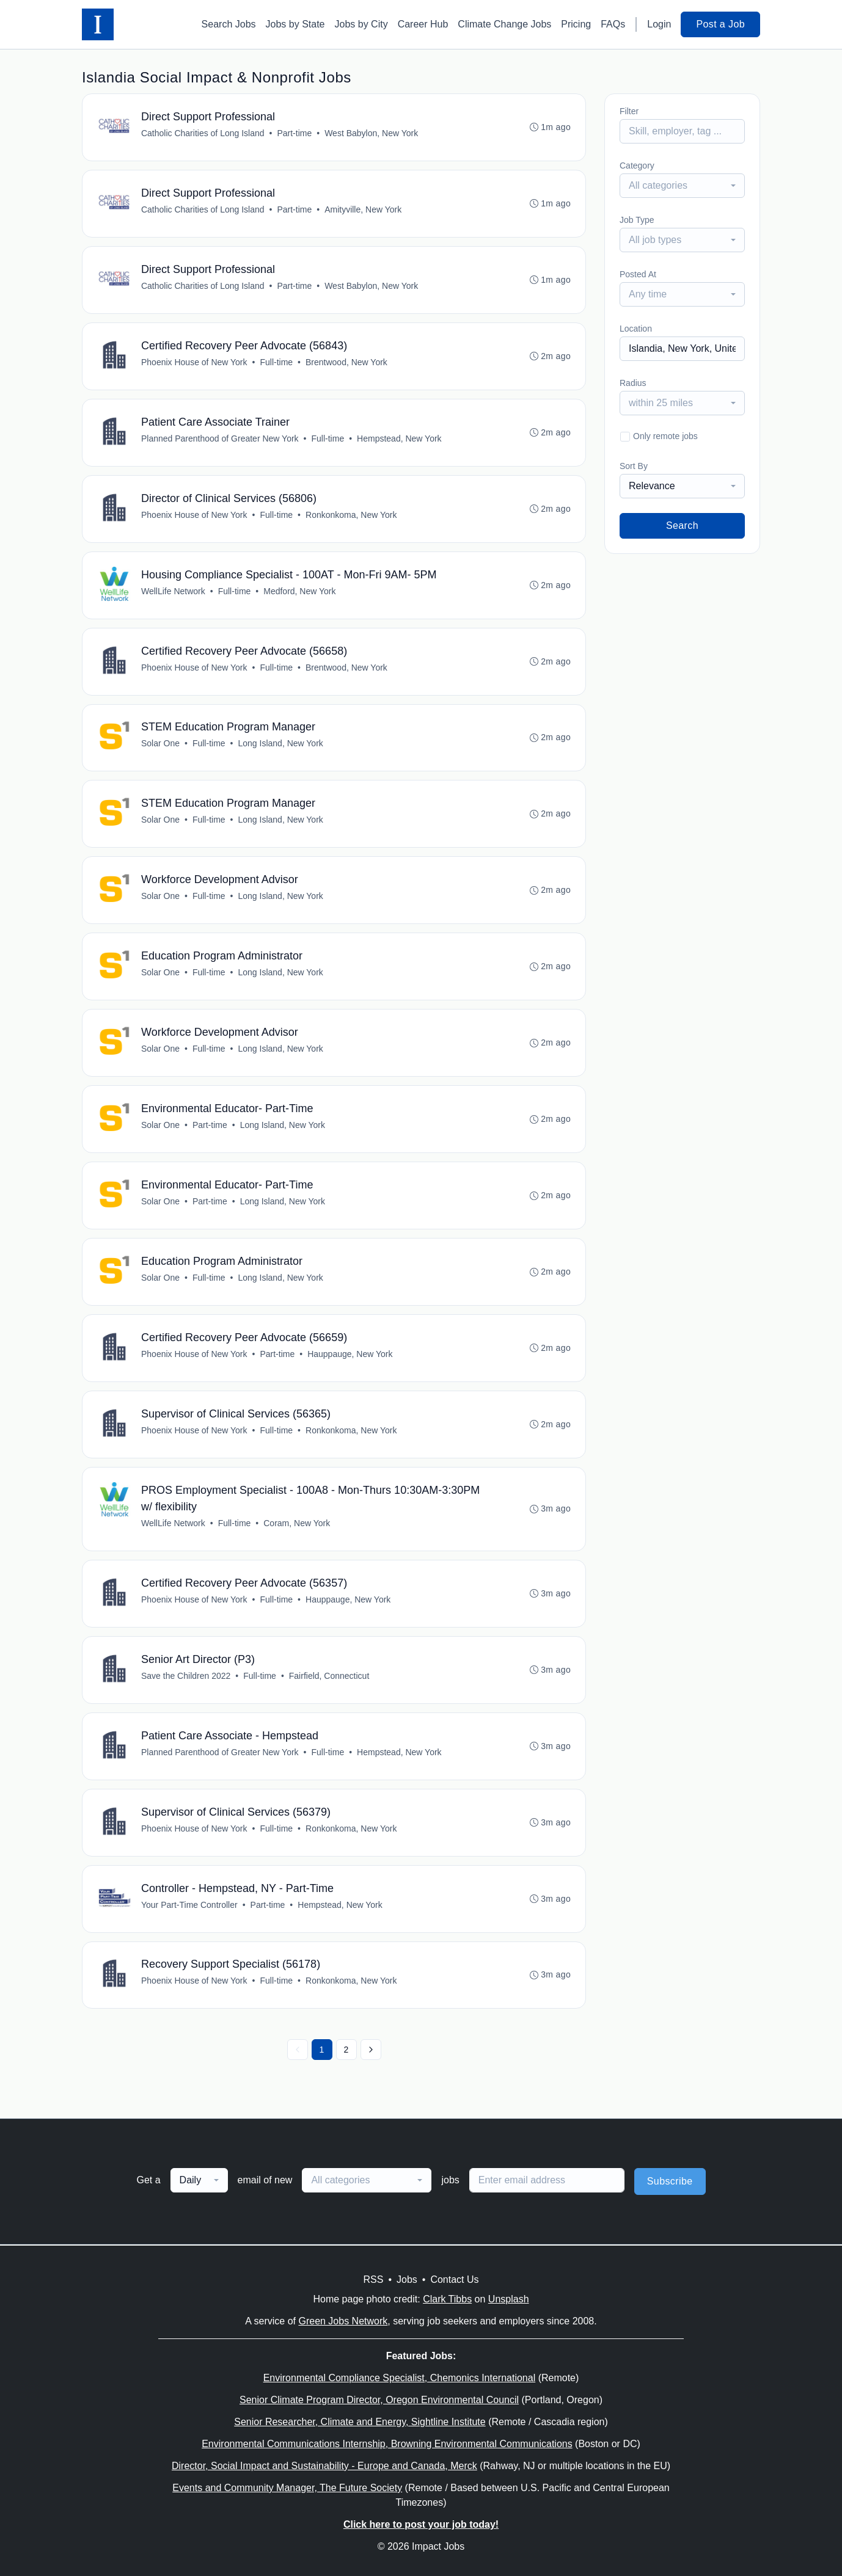 This screenshot has height=2576, width=842. I want to click on Jobs by State, so click(295, 24).